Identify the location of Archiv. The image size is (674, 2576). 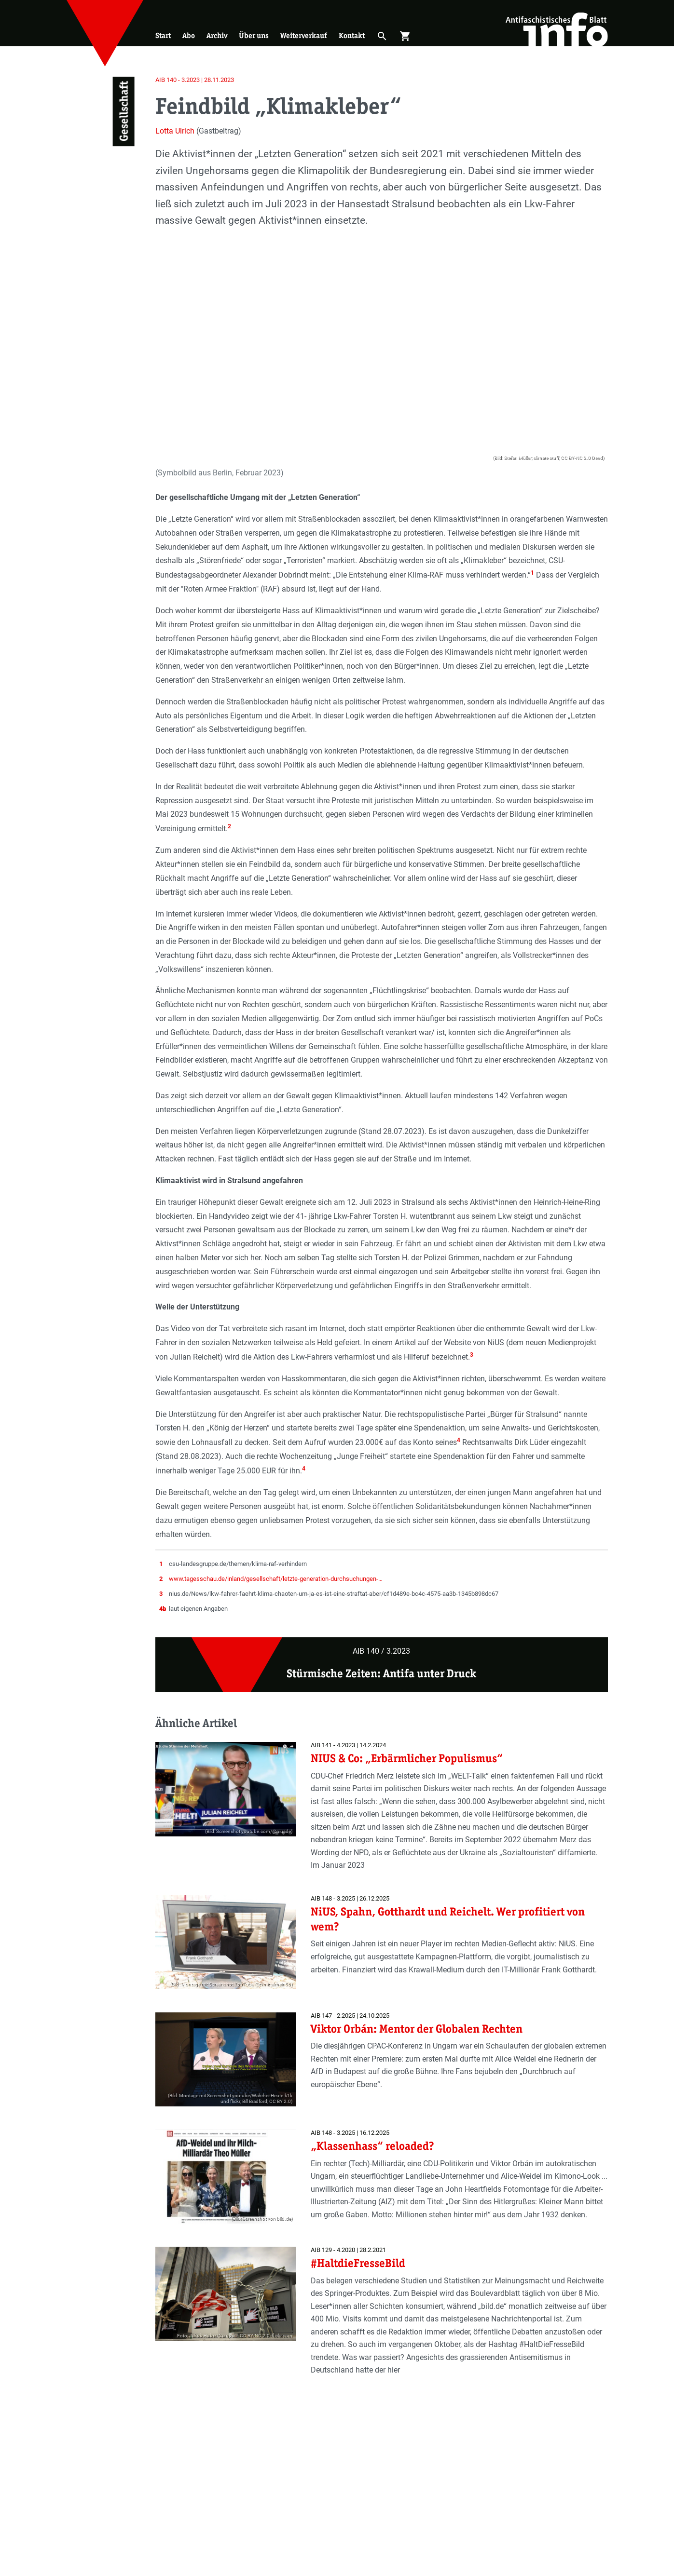
(216, 35).